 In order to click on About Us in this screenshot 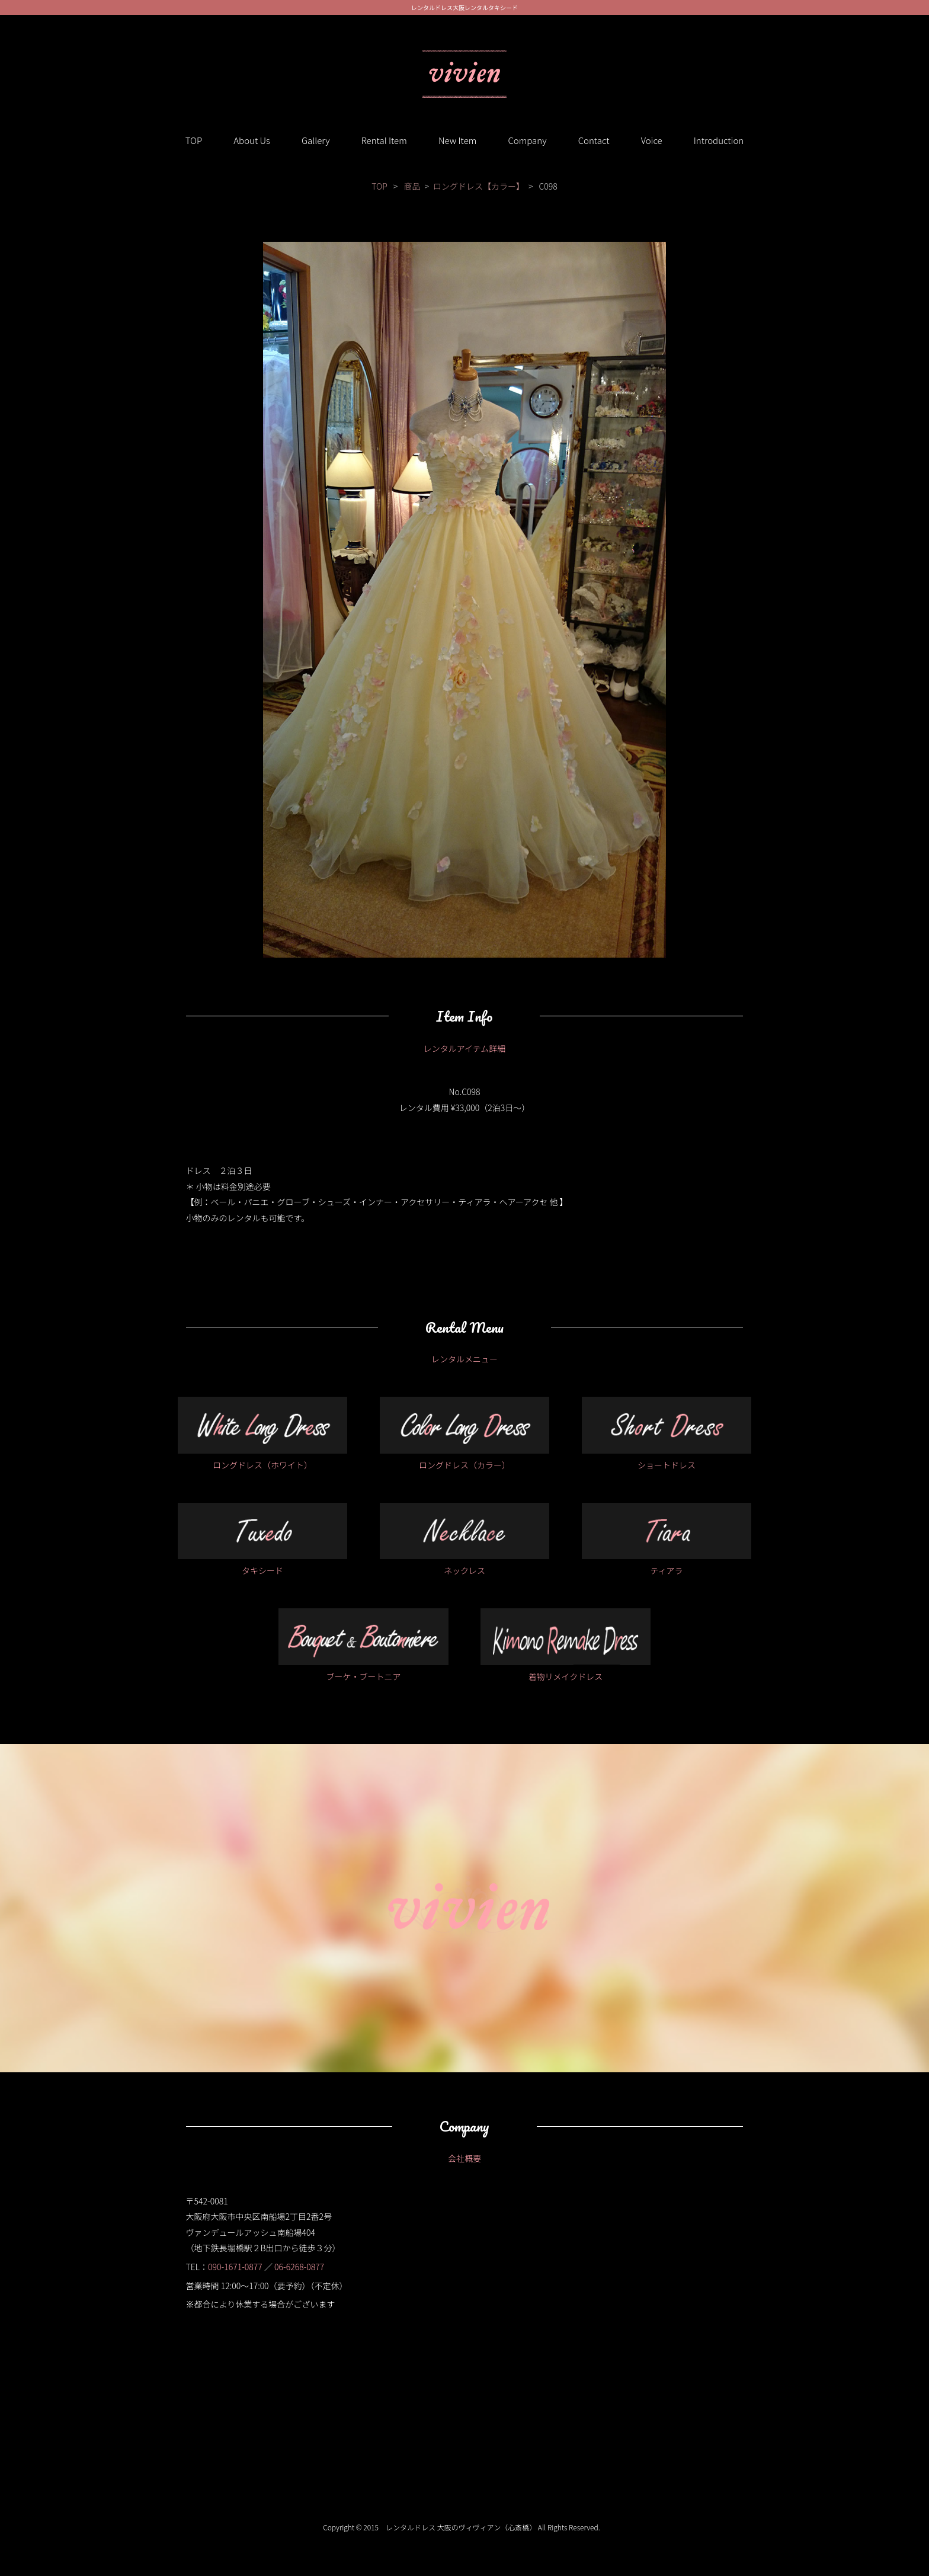, I will do `click(251, 140)`.